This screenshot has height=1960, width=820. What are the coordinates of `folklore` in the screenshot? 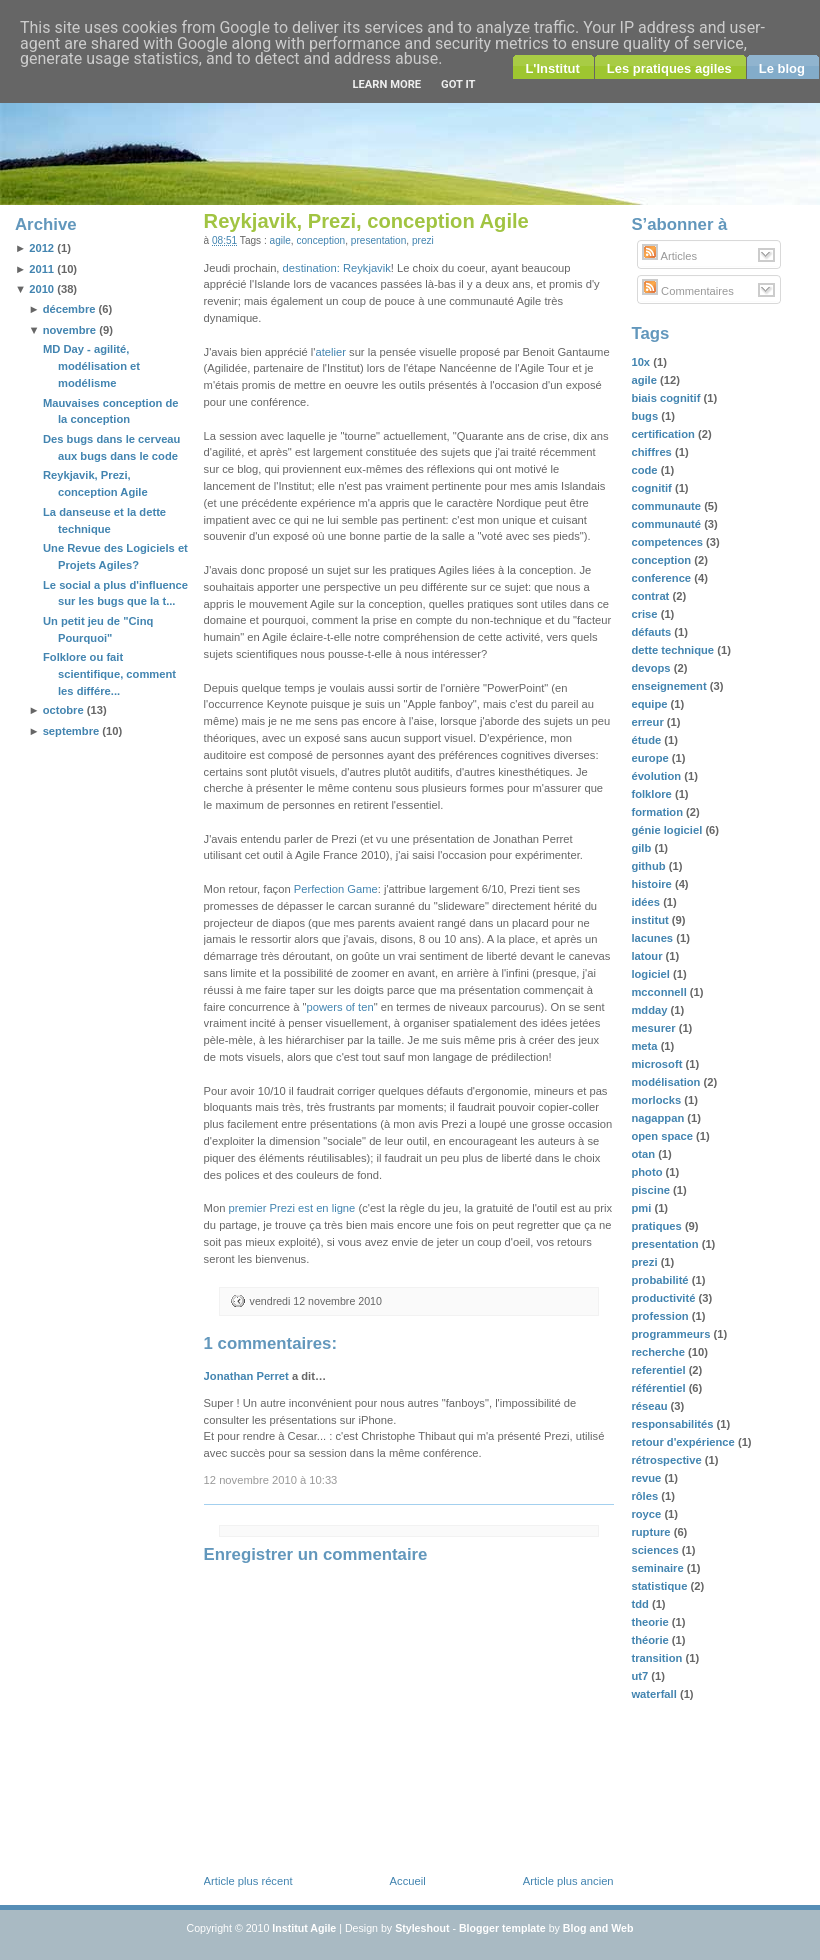 It's located at (653, 794).